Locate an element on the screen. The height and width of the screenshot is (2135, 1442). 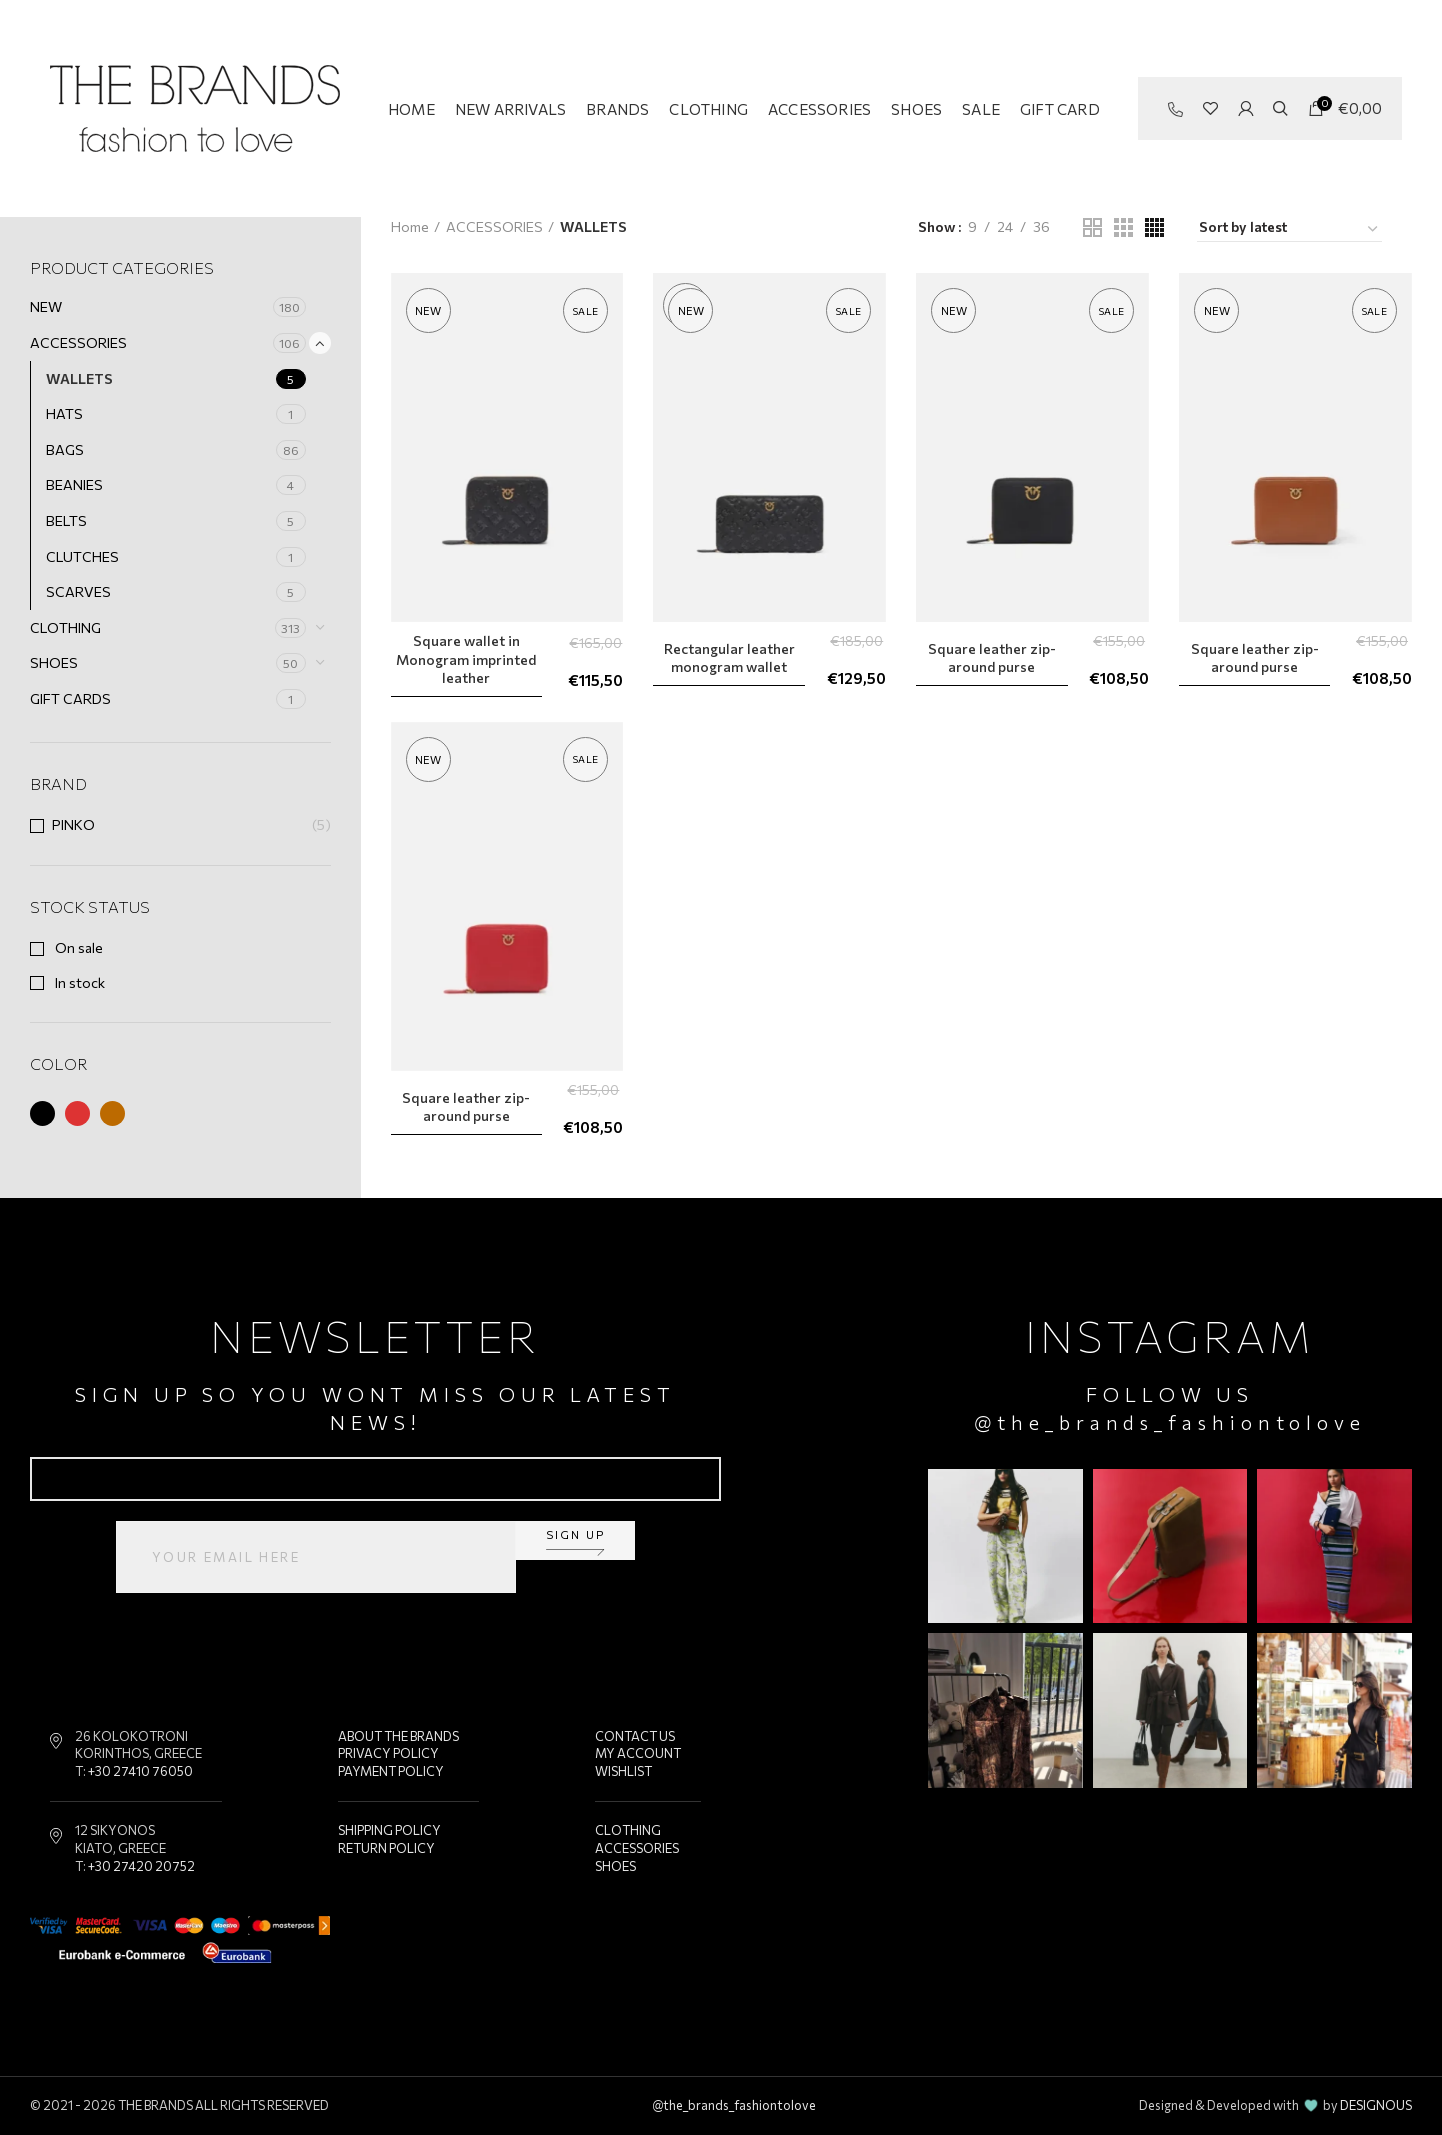
MY ACCOUNT is located at coordinates (638, 1753).